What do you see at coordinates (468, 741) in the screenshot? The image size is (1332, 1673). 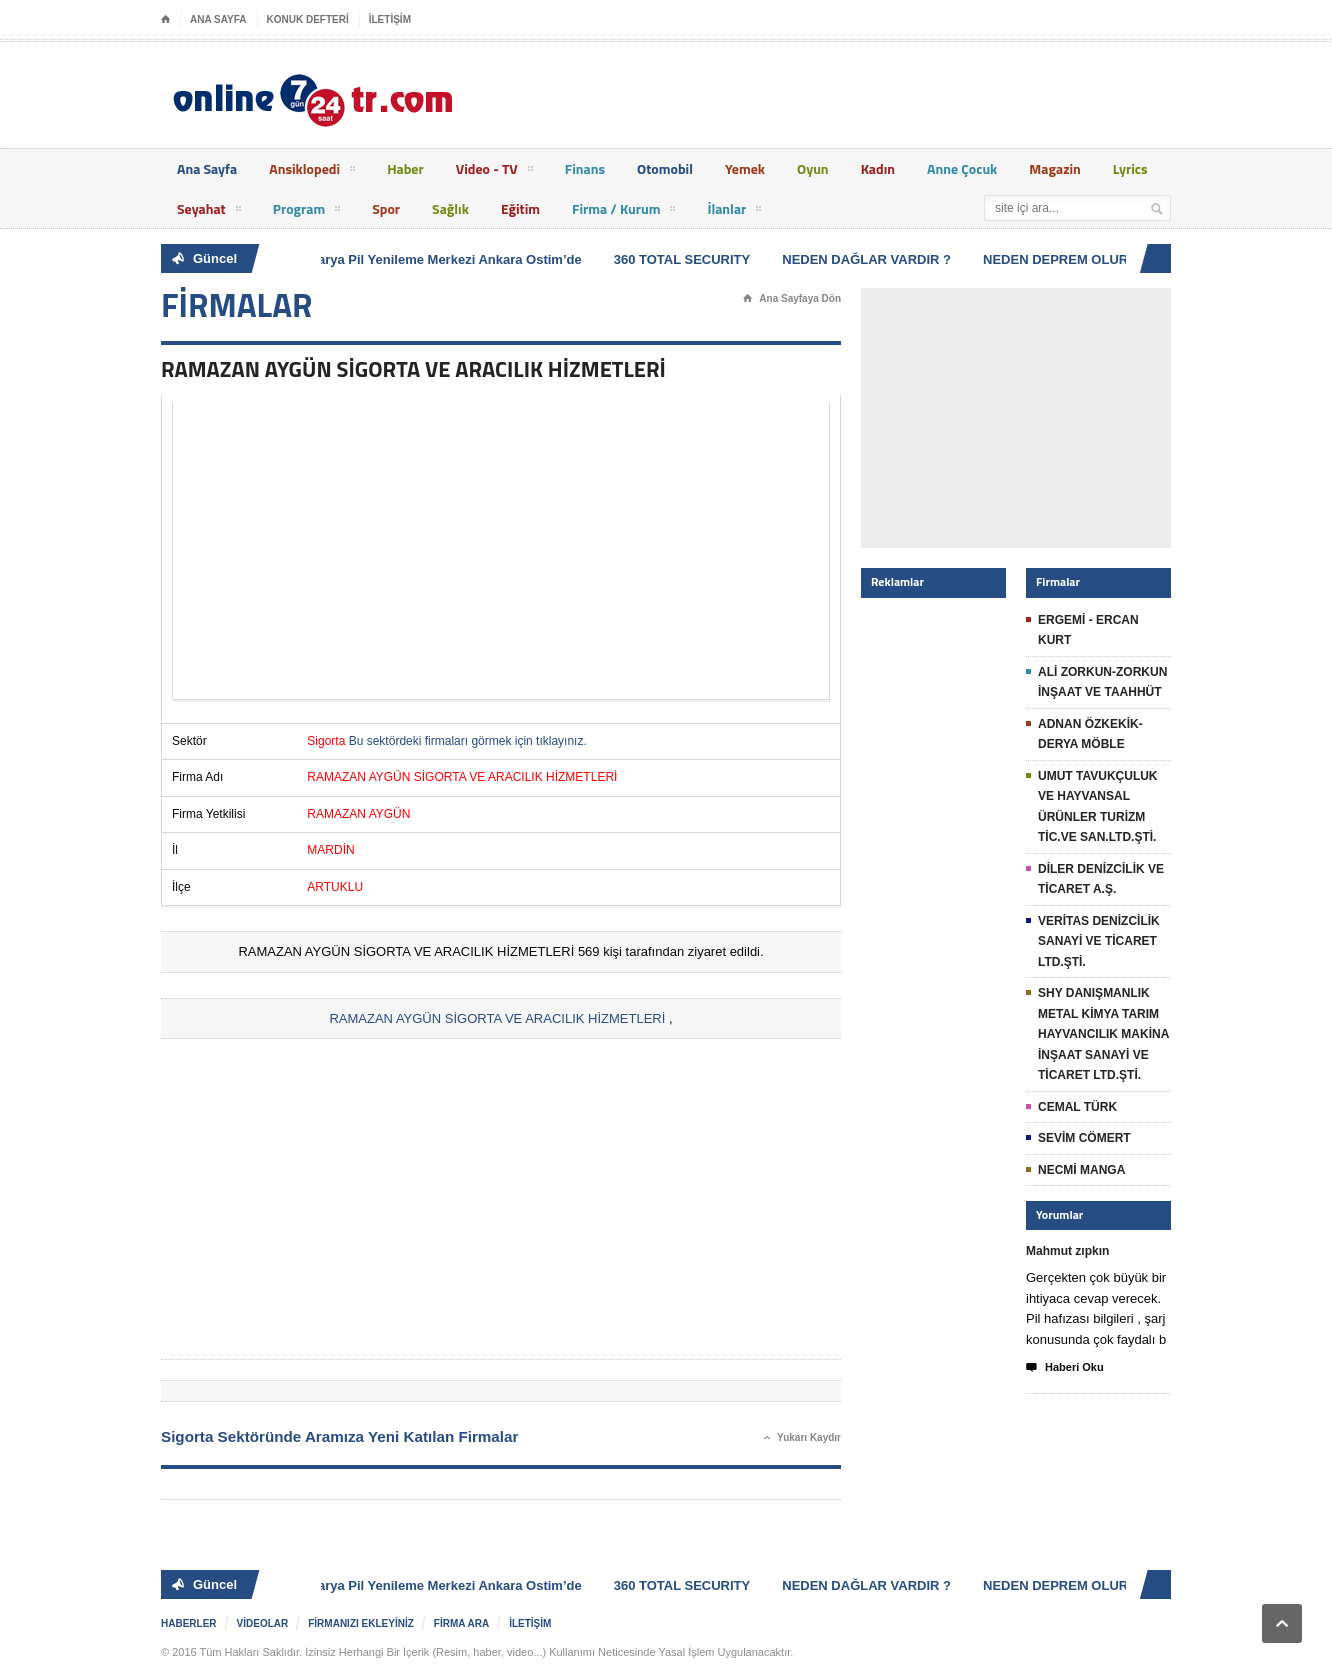 I see `Bu sektördeki firmaları görmek için tıklayınız.` at bounding box center [468, 741].